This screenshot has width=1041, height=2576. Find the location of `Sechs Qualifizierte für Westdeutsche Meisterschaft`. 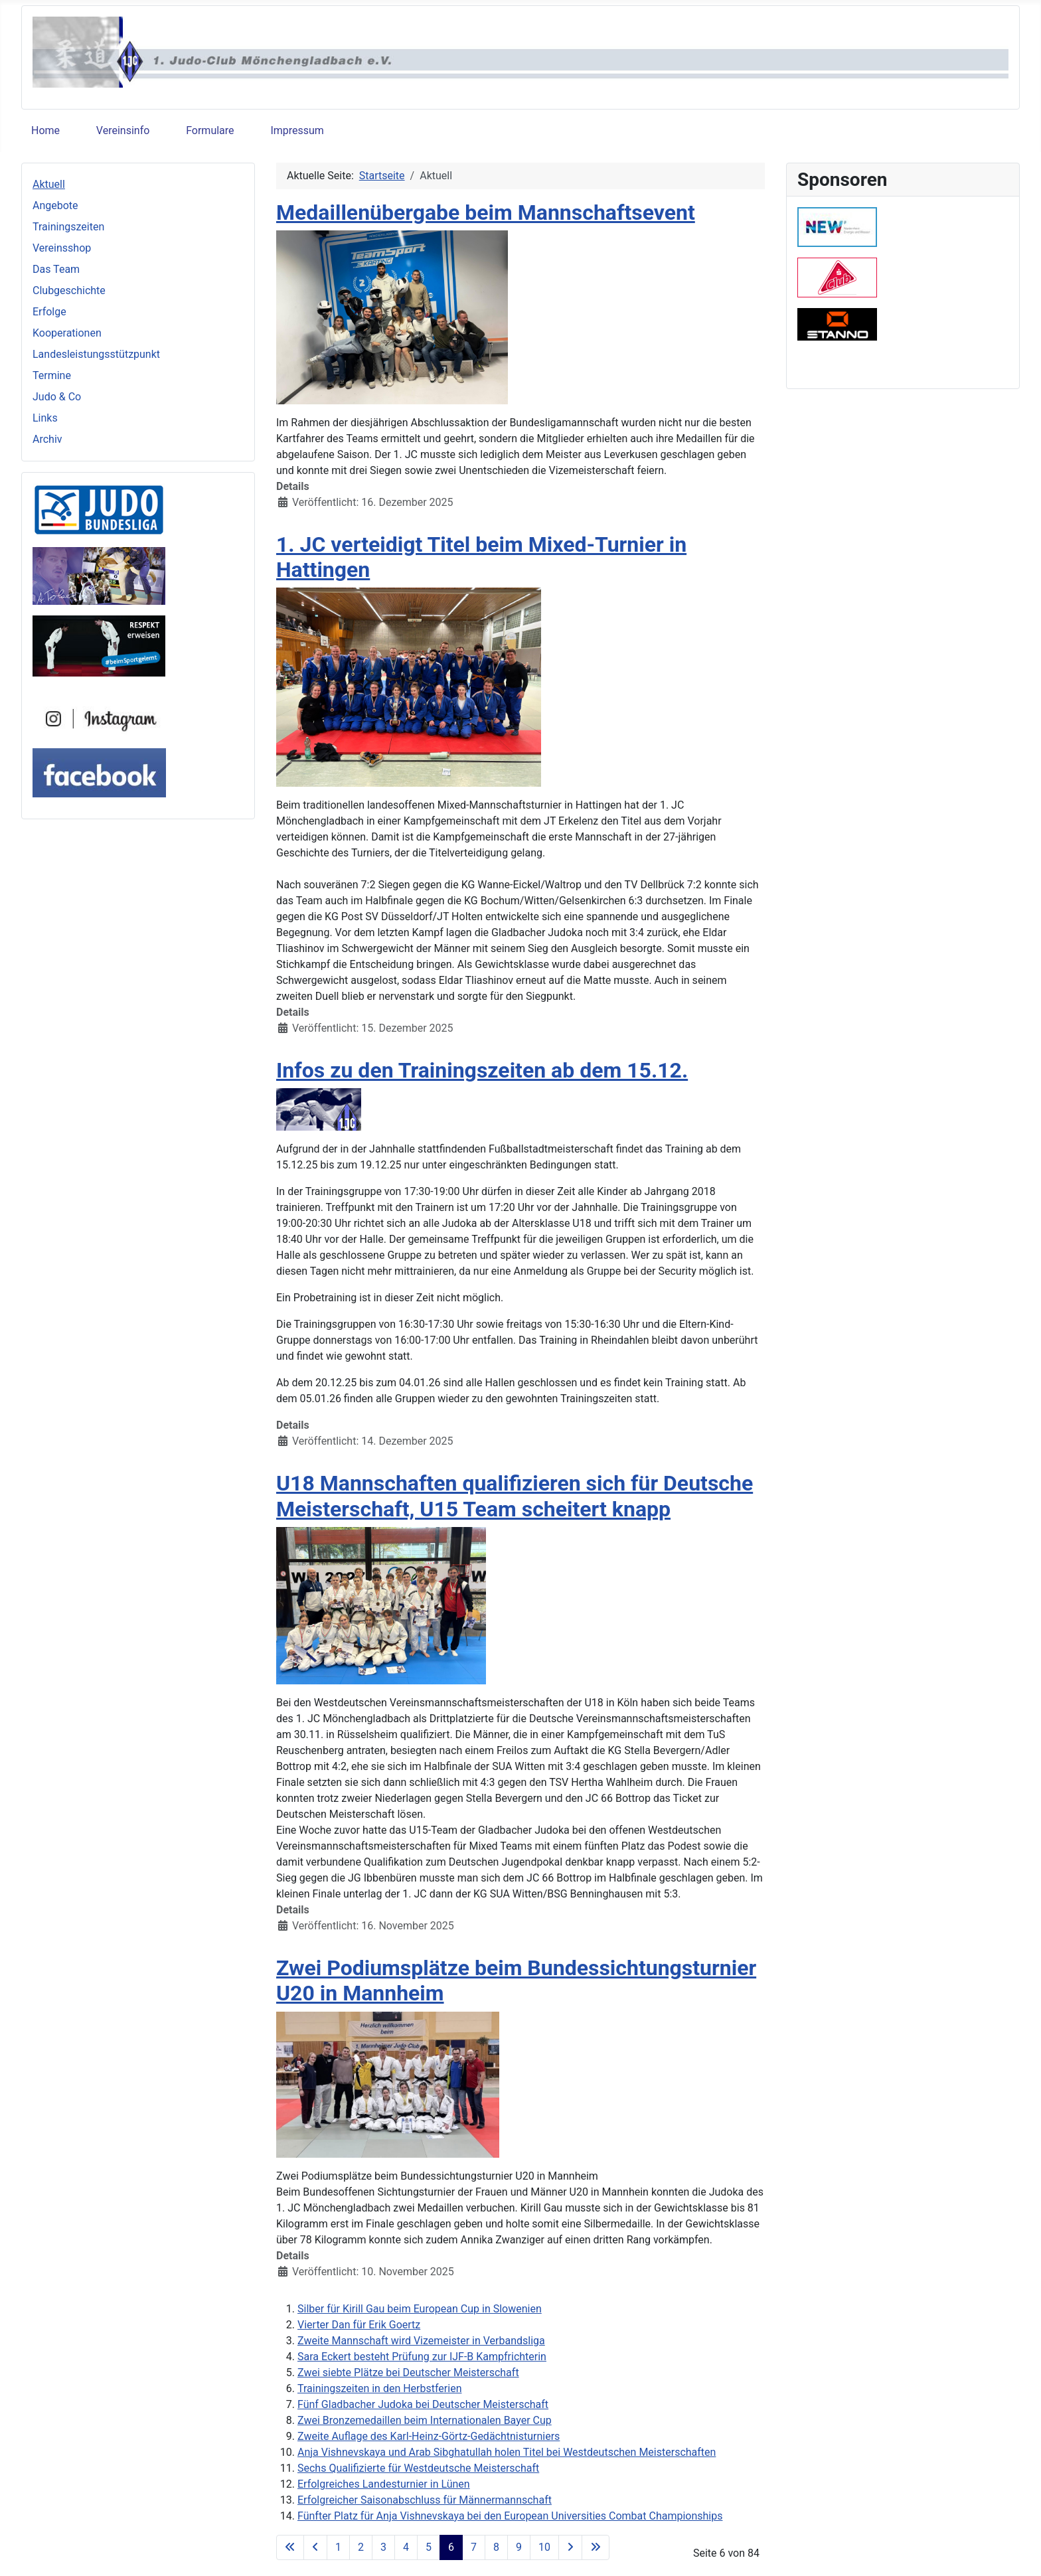

Sechs Qualifizierte für Westdeutsche Meisterschaft is located at coordinates (418, 2468).